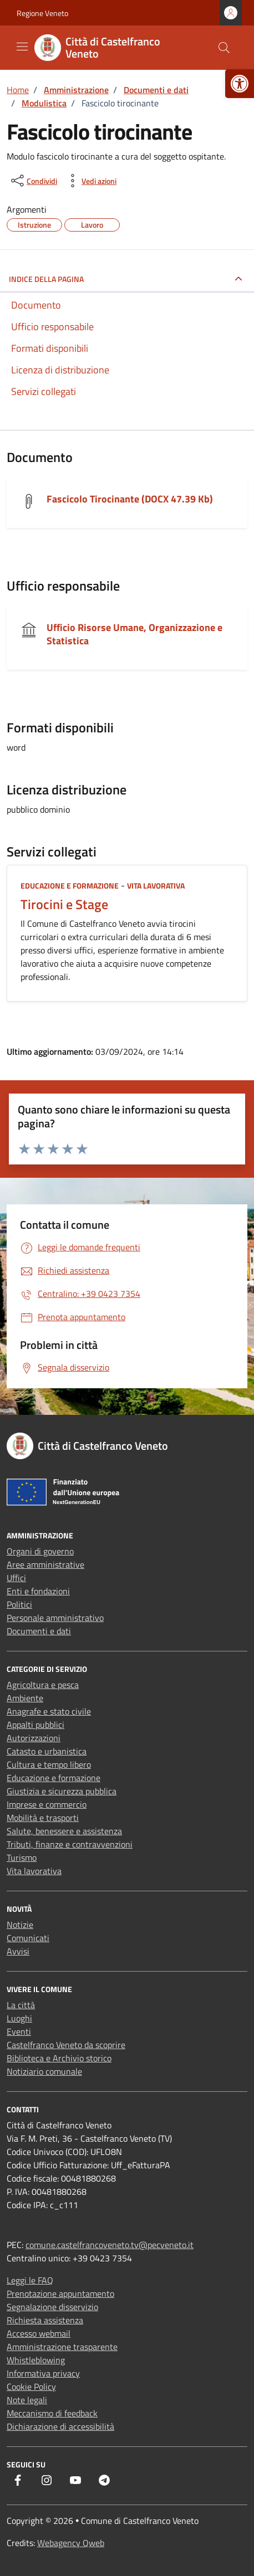 The width and height of the screenshot is (254, 2576). Describe the element at coordinates (130, 498) in the screenshot. I see `Fascicolo Tirocinante (DOCX 47.39 Kb) [link]` at that location.